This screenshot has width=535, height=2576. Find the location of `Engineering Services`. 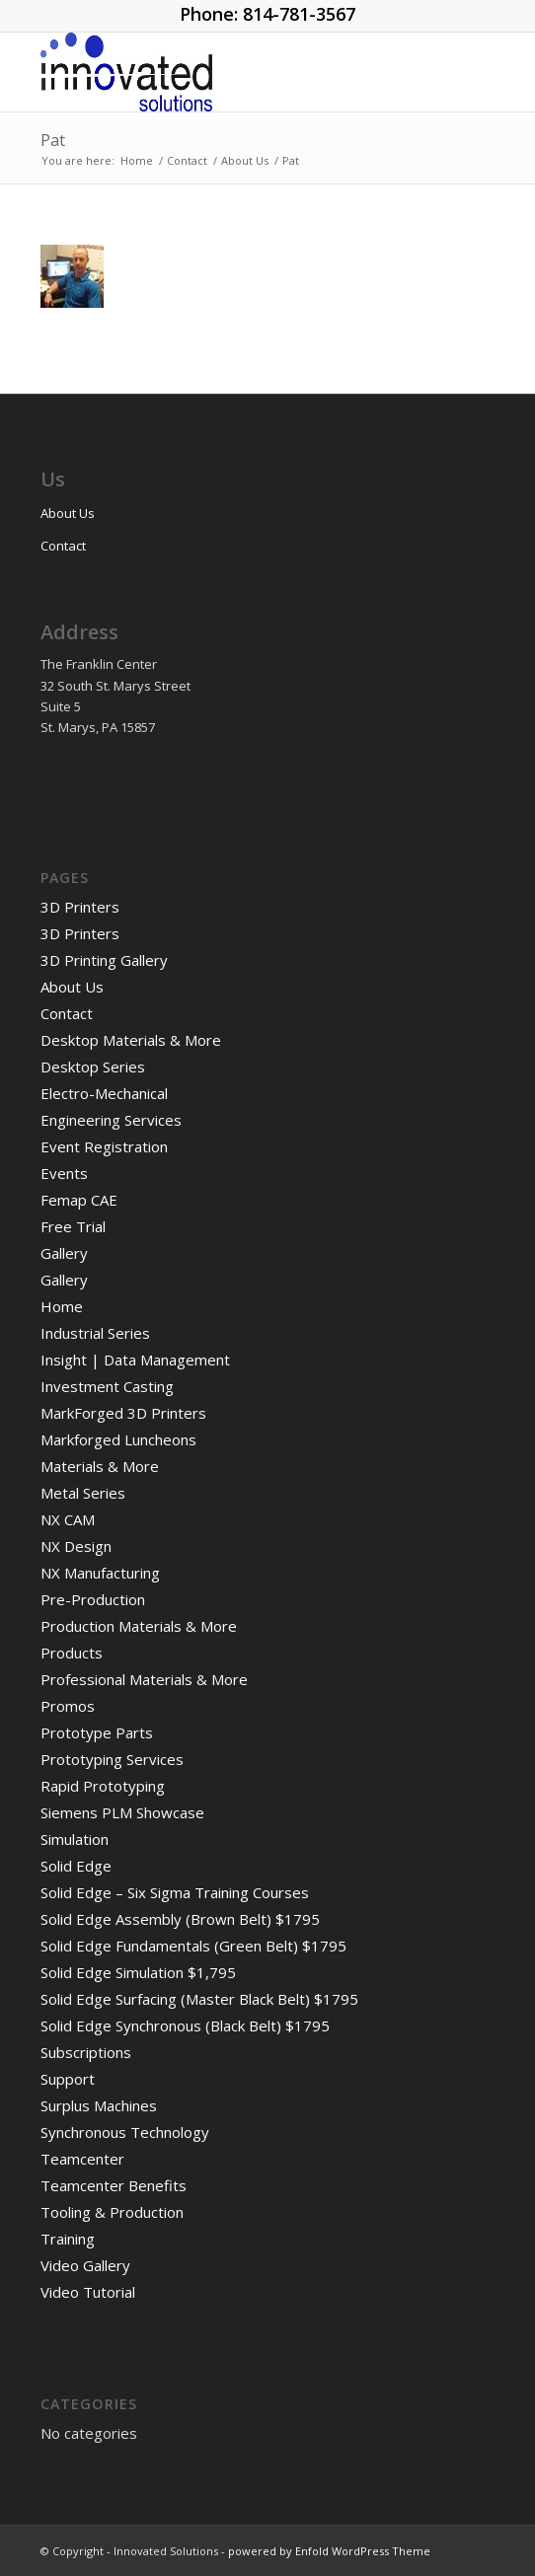

Engineering Services is located at coordinates (111, 1120).